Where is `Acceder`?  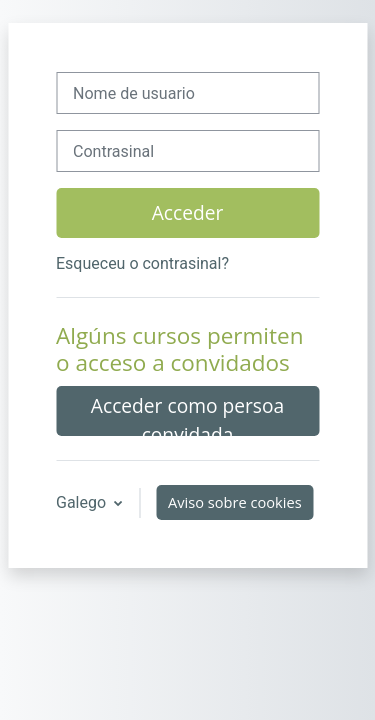
Acceder is located at coordinates (188, 212).